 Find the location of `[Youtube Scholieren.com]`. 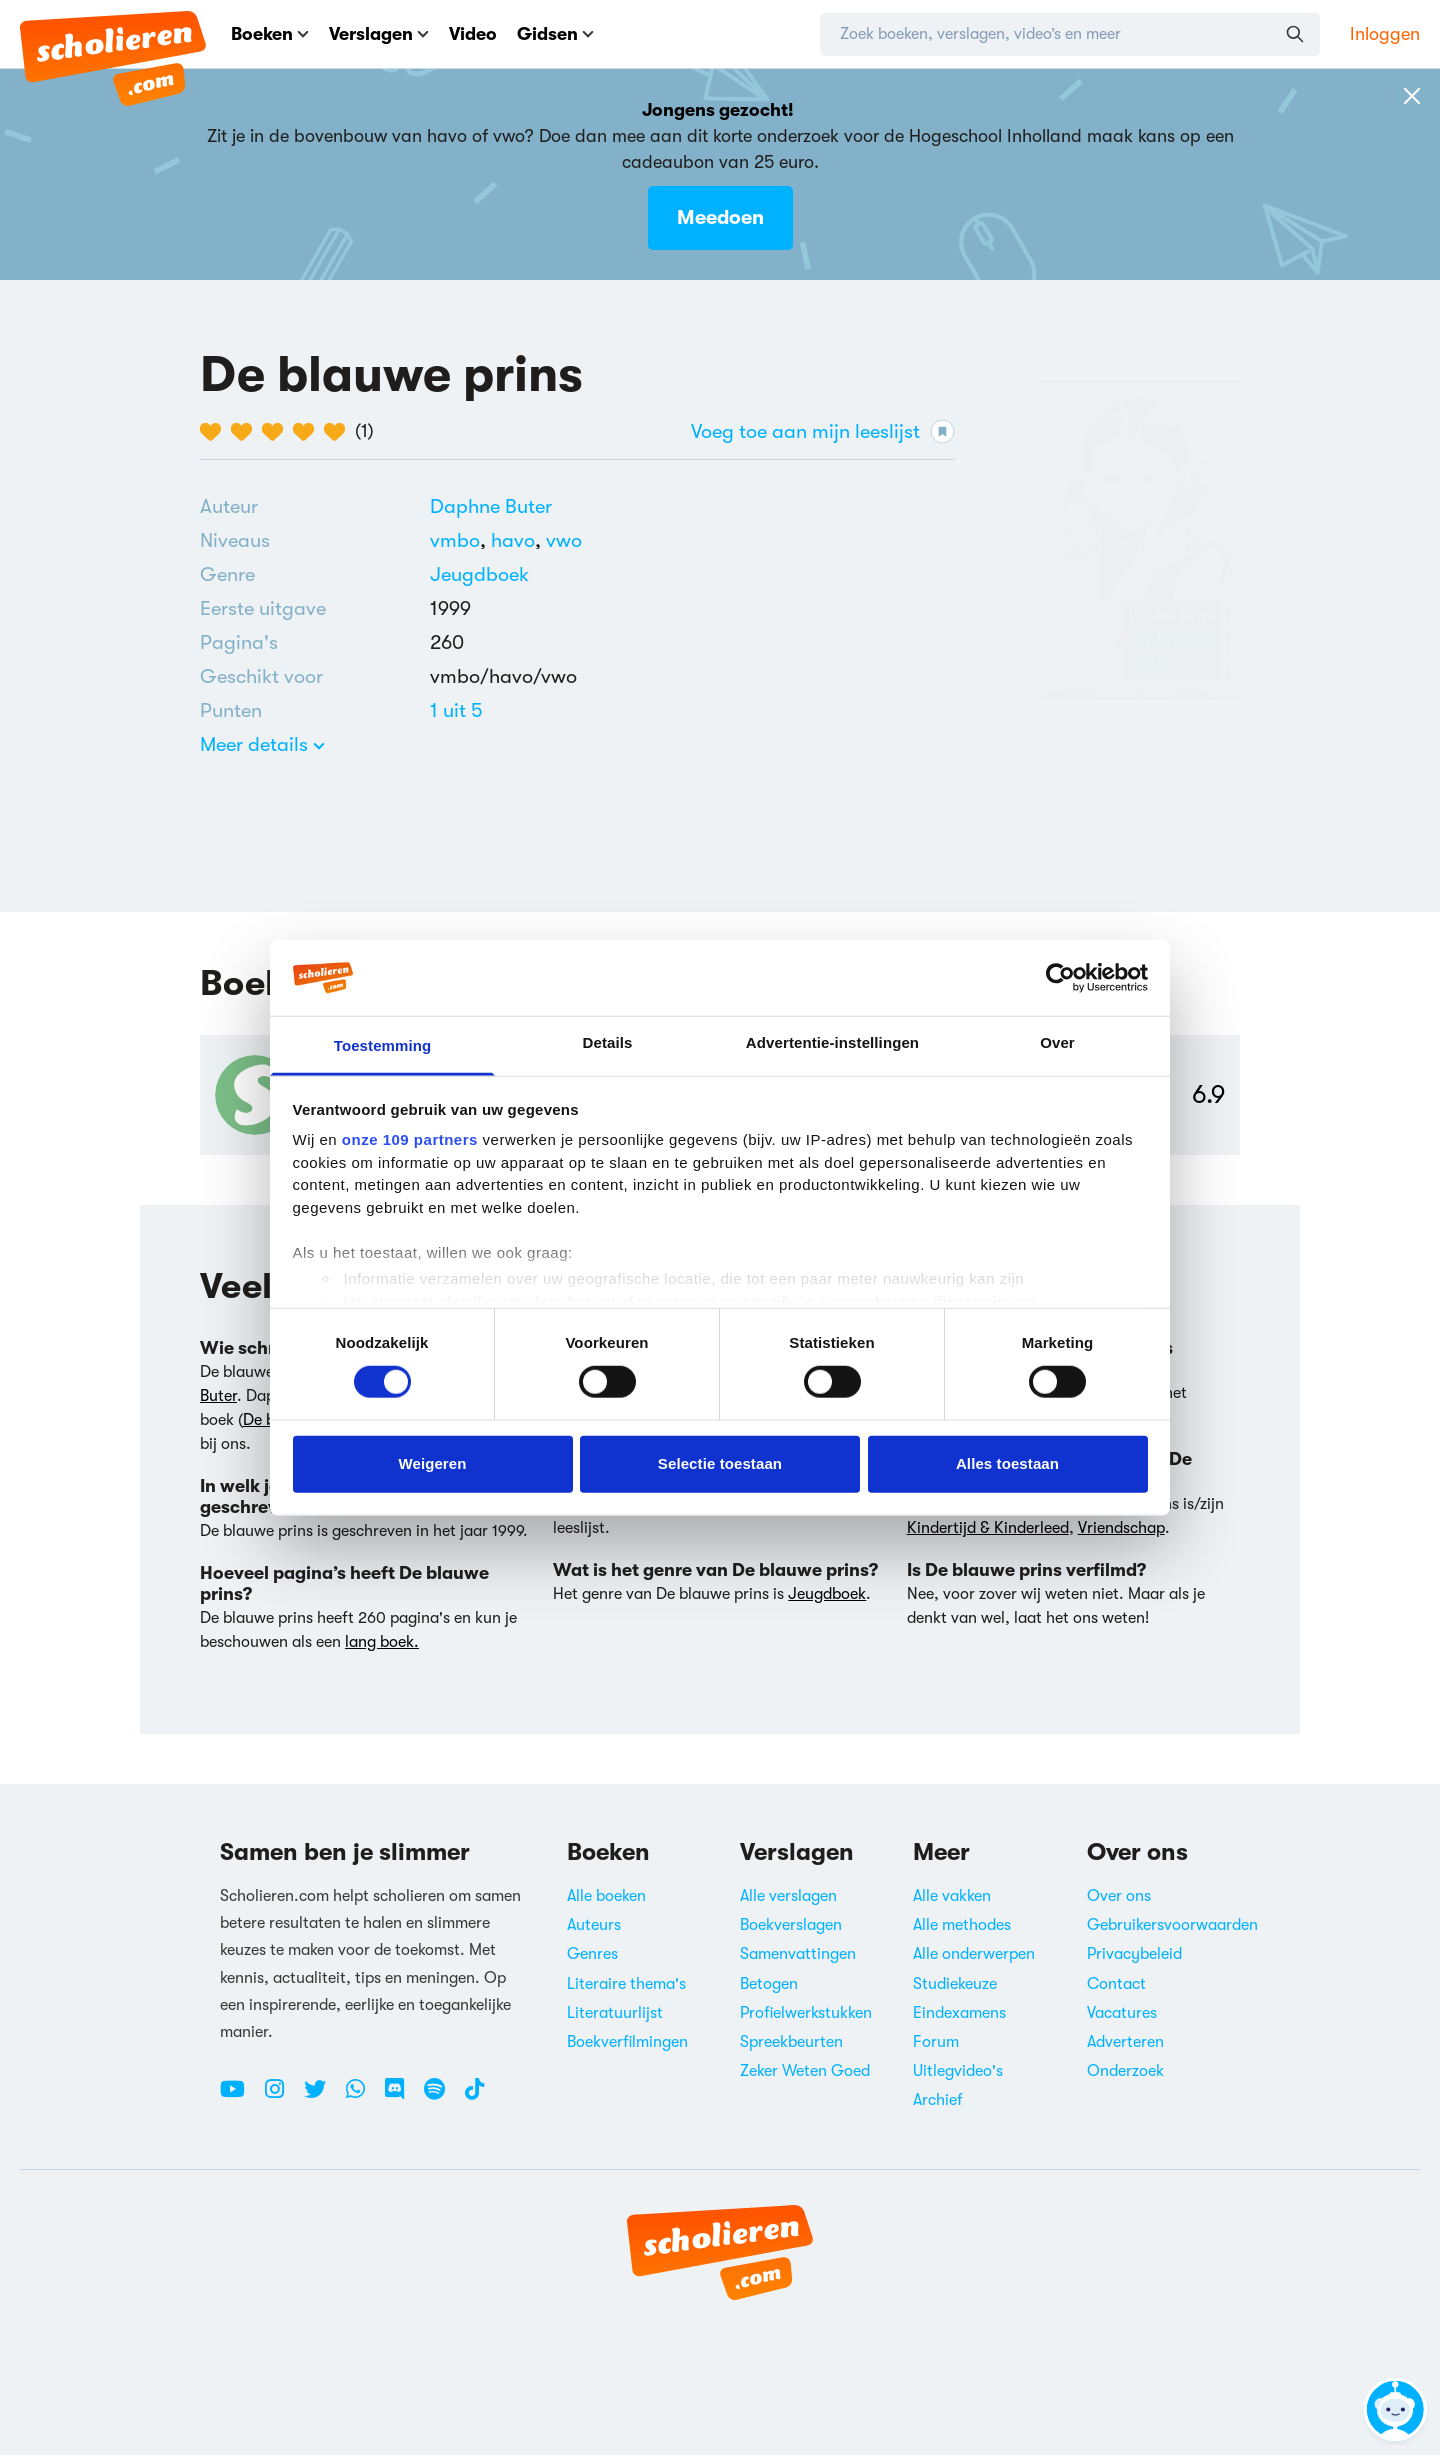

[Youtube Scholieren.com] is located at coordinates (240, 2097).